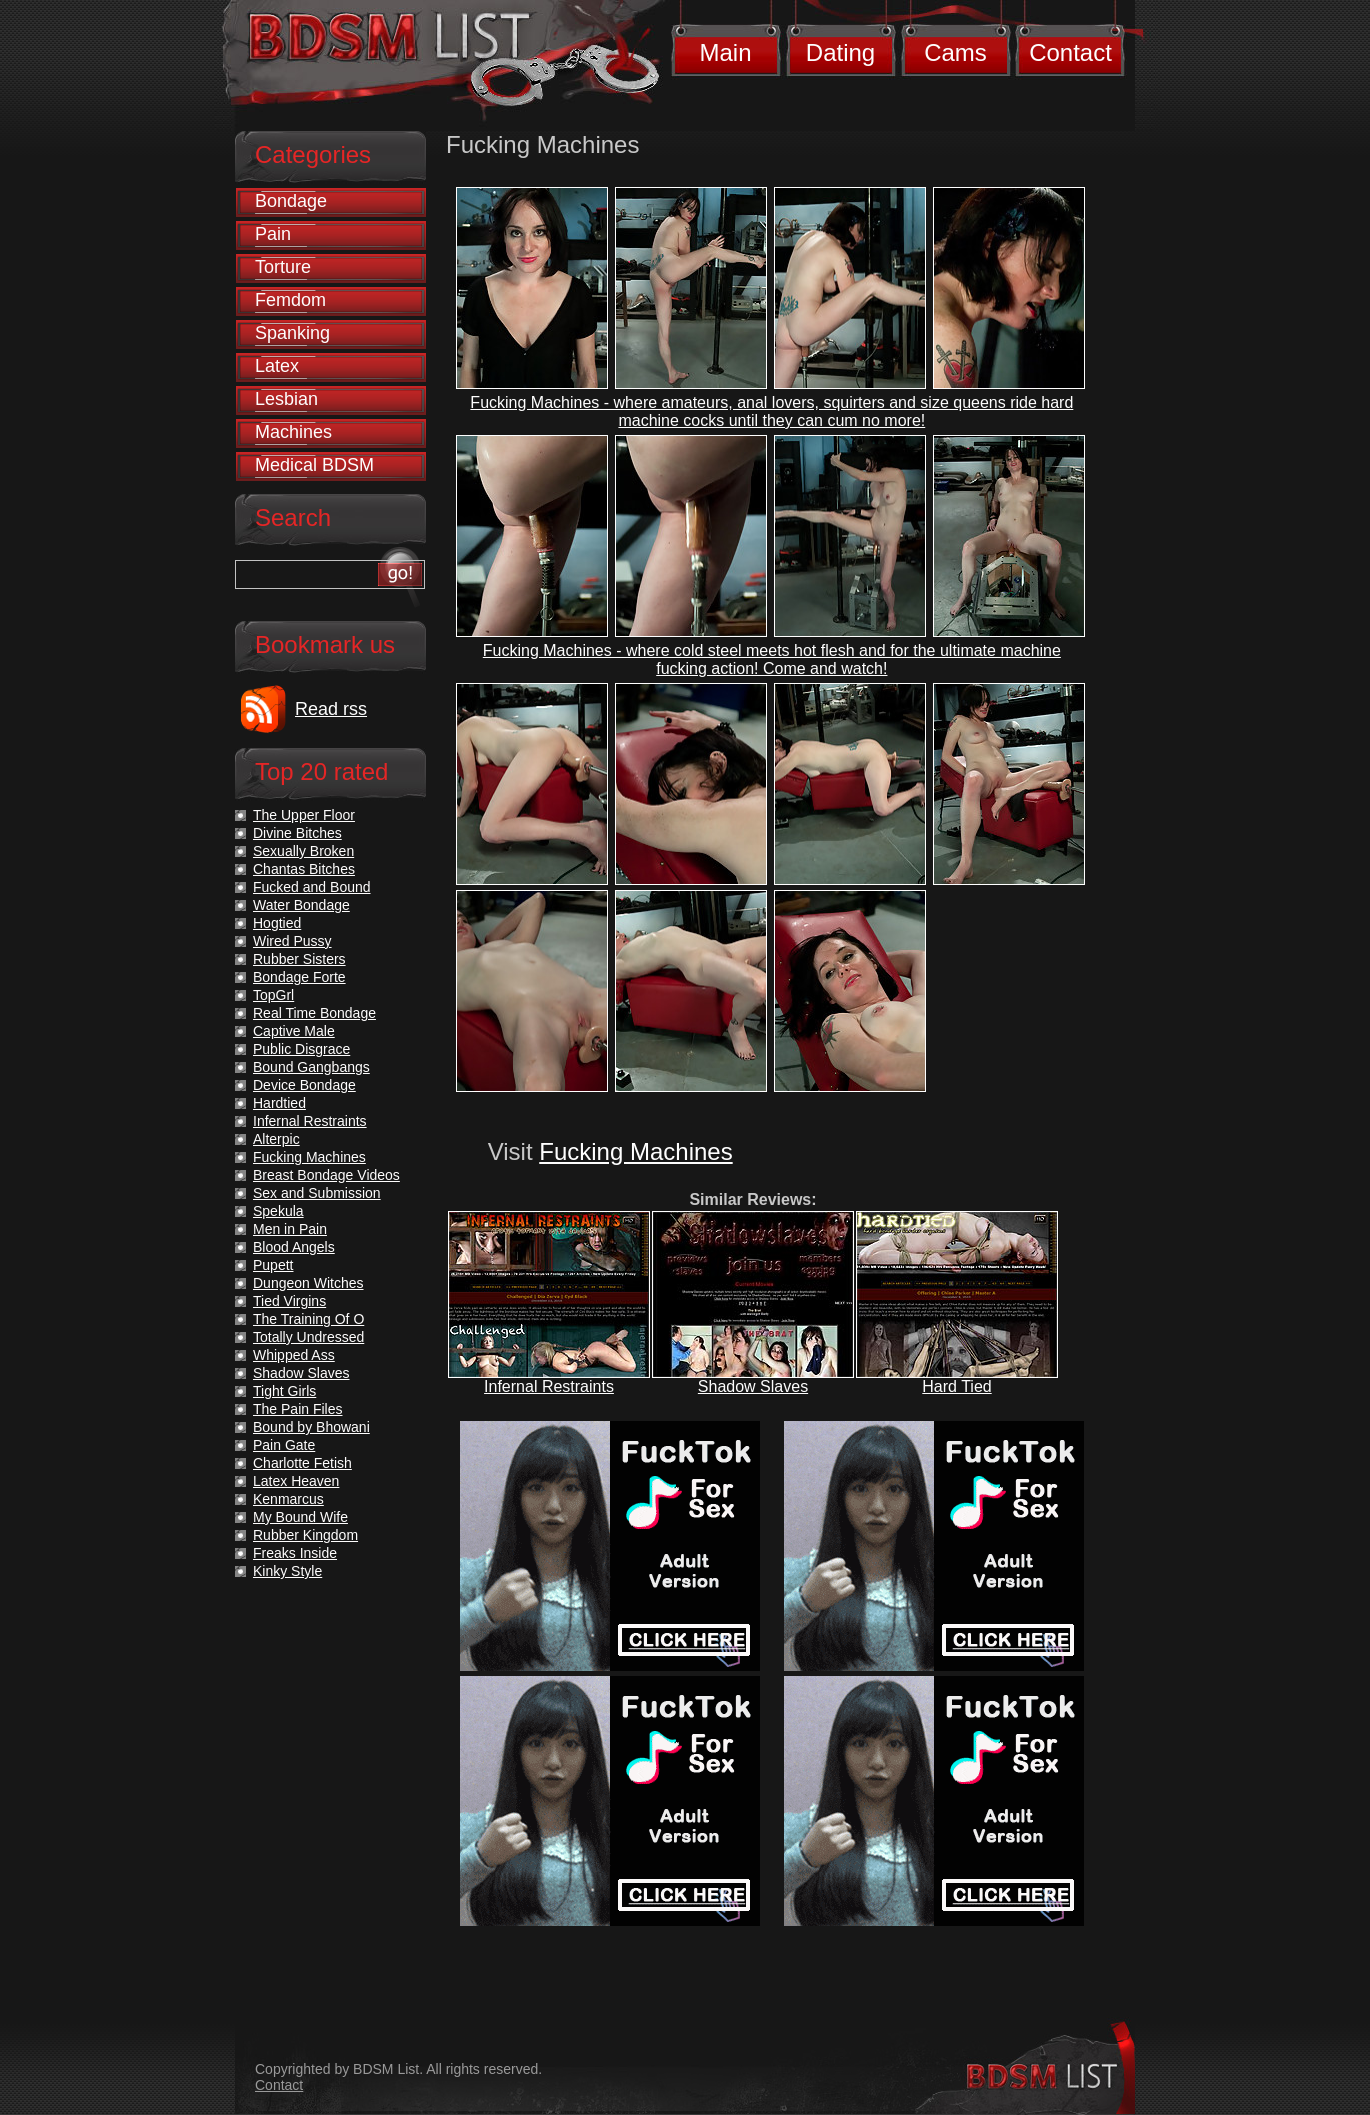 The width and height of the screenshot is (1370, 2115). I want to click on Sex and Submission, so click(317, 1193).